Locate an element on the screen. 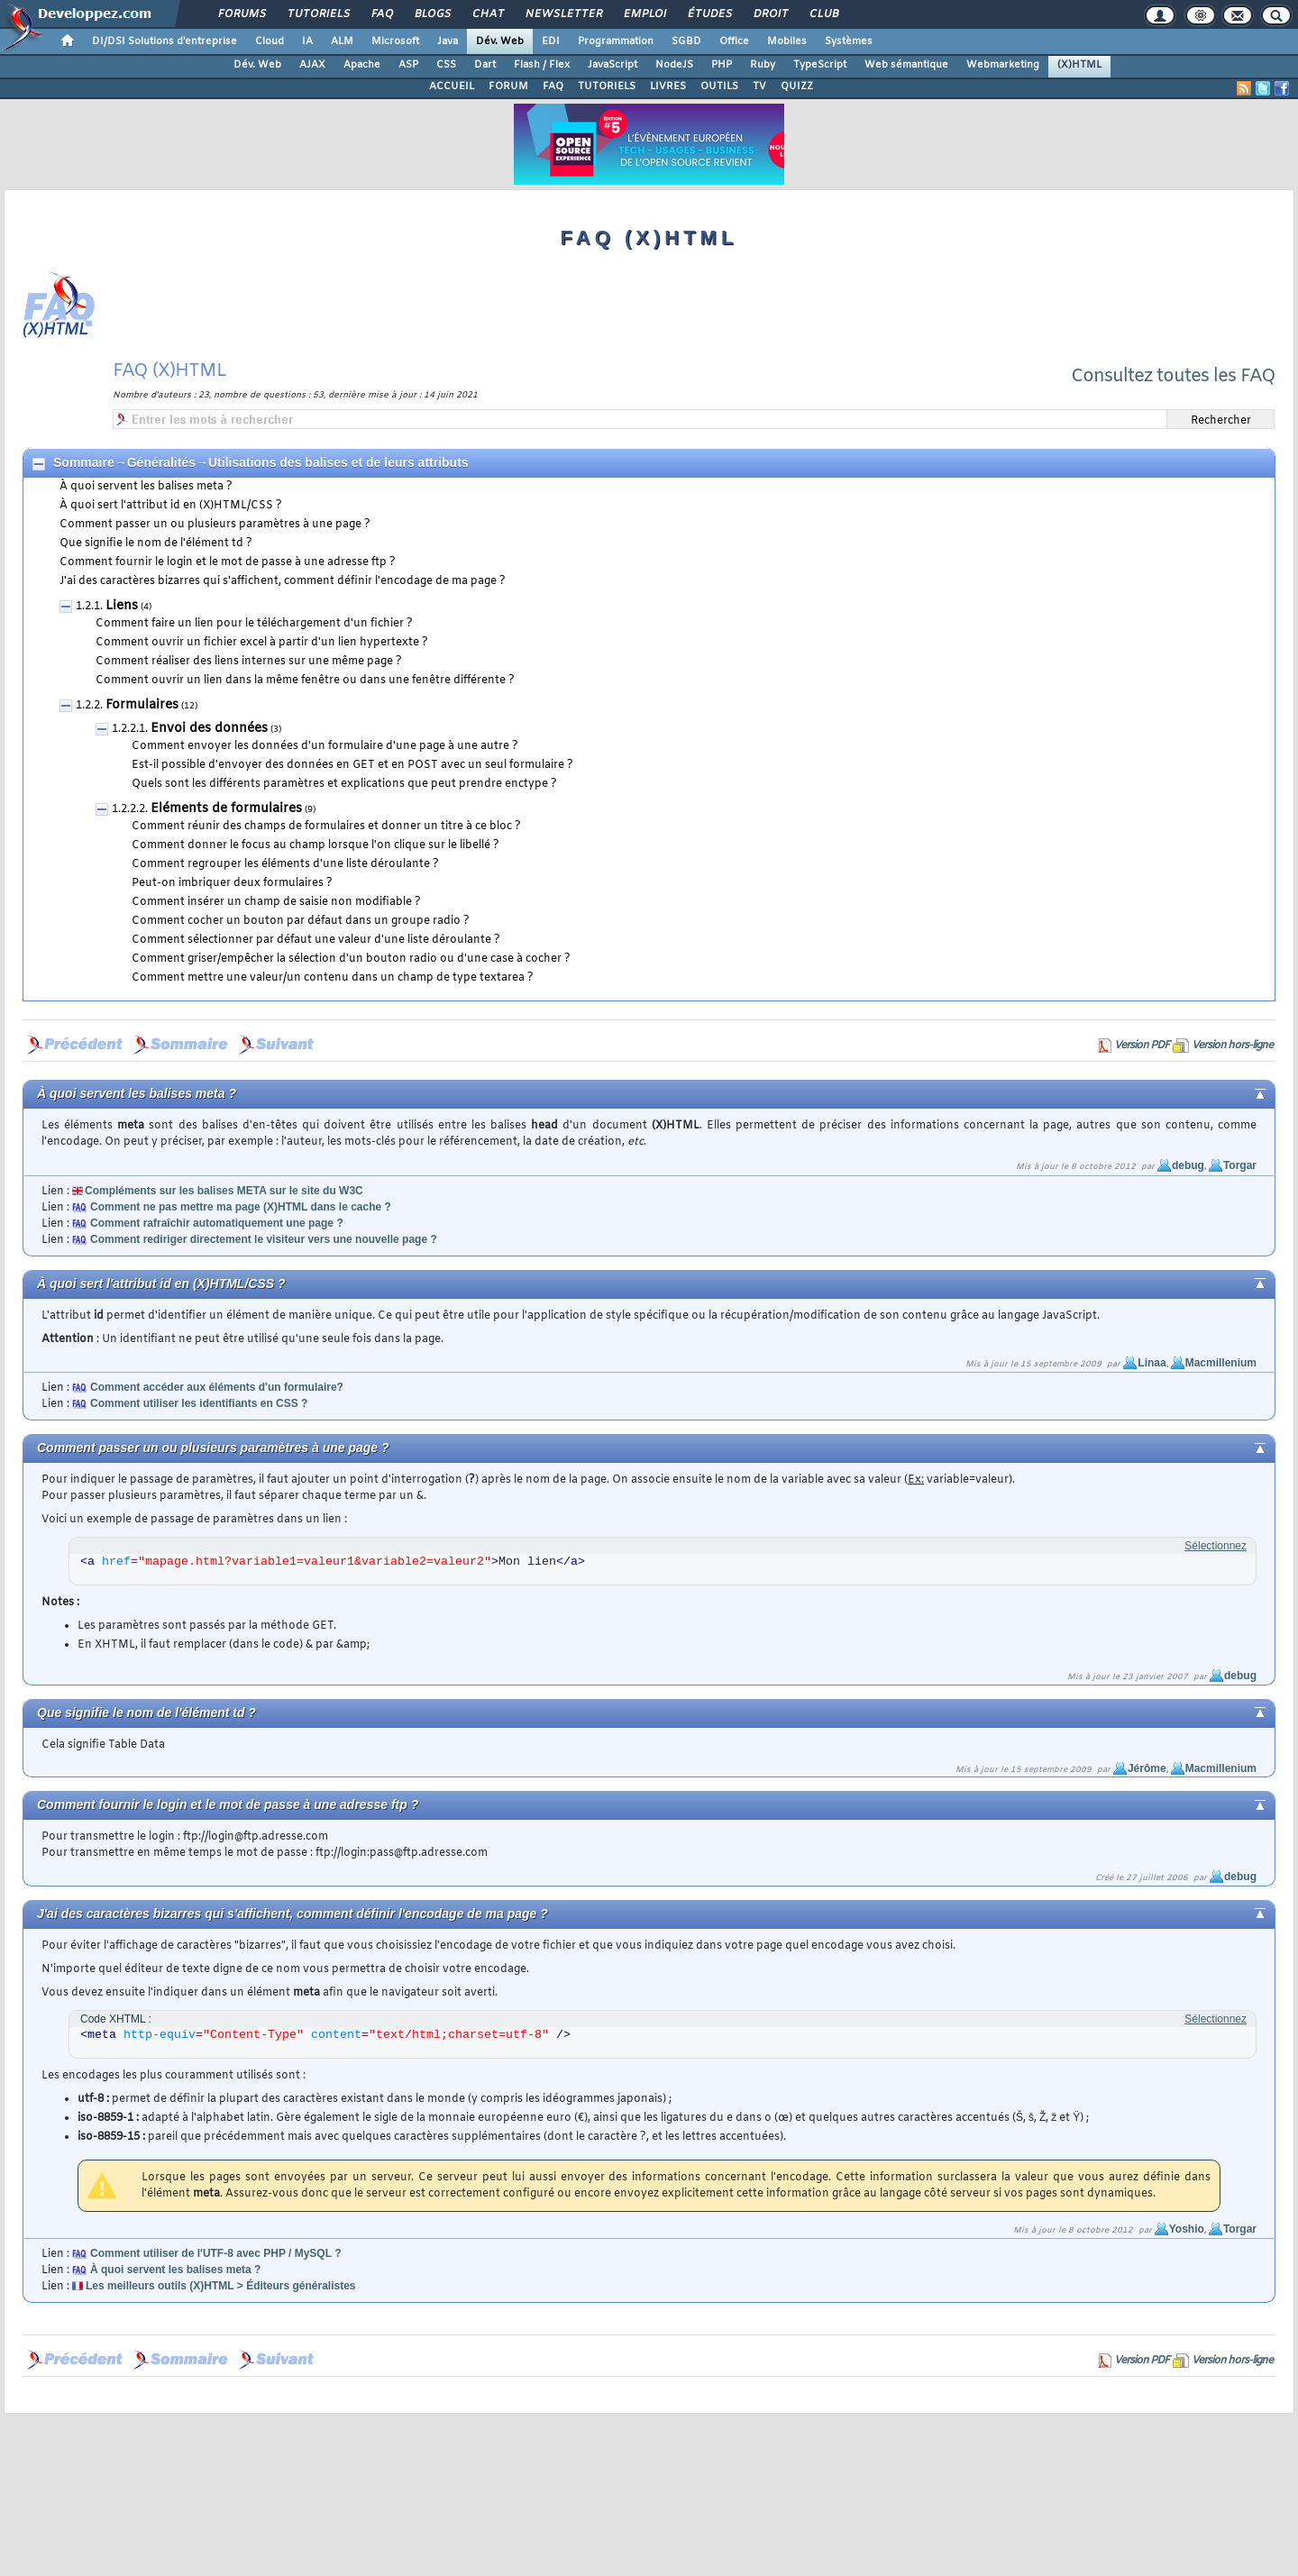 This screenshot has width=1298, height=2576. Tutoriels is located at coordinates (318, 14).